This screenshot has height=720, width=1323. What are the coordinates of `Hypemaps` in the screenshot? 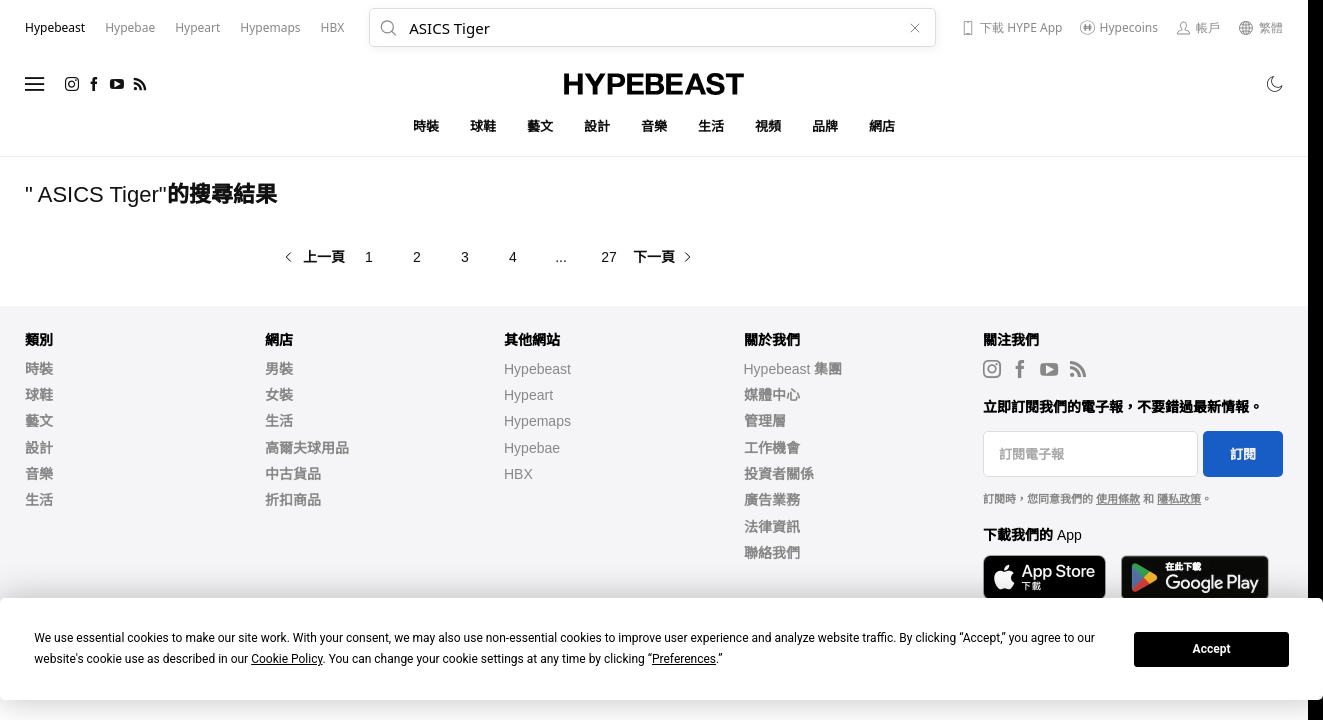 It's located at (537, 421).